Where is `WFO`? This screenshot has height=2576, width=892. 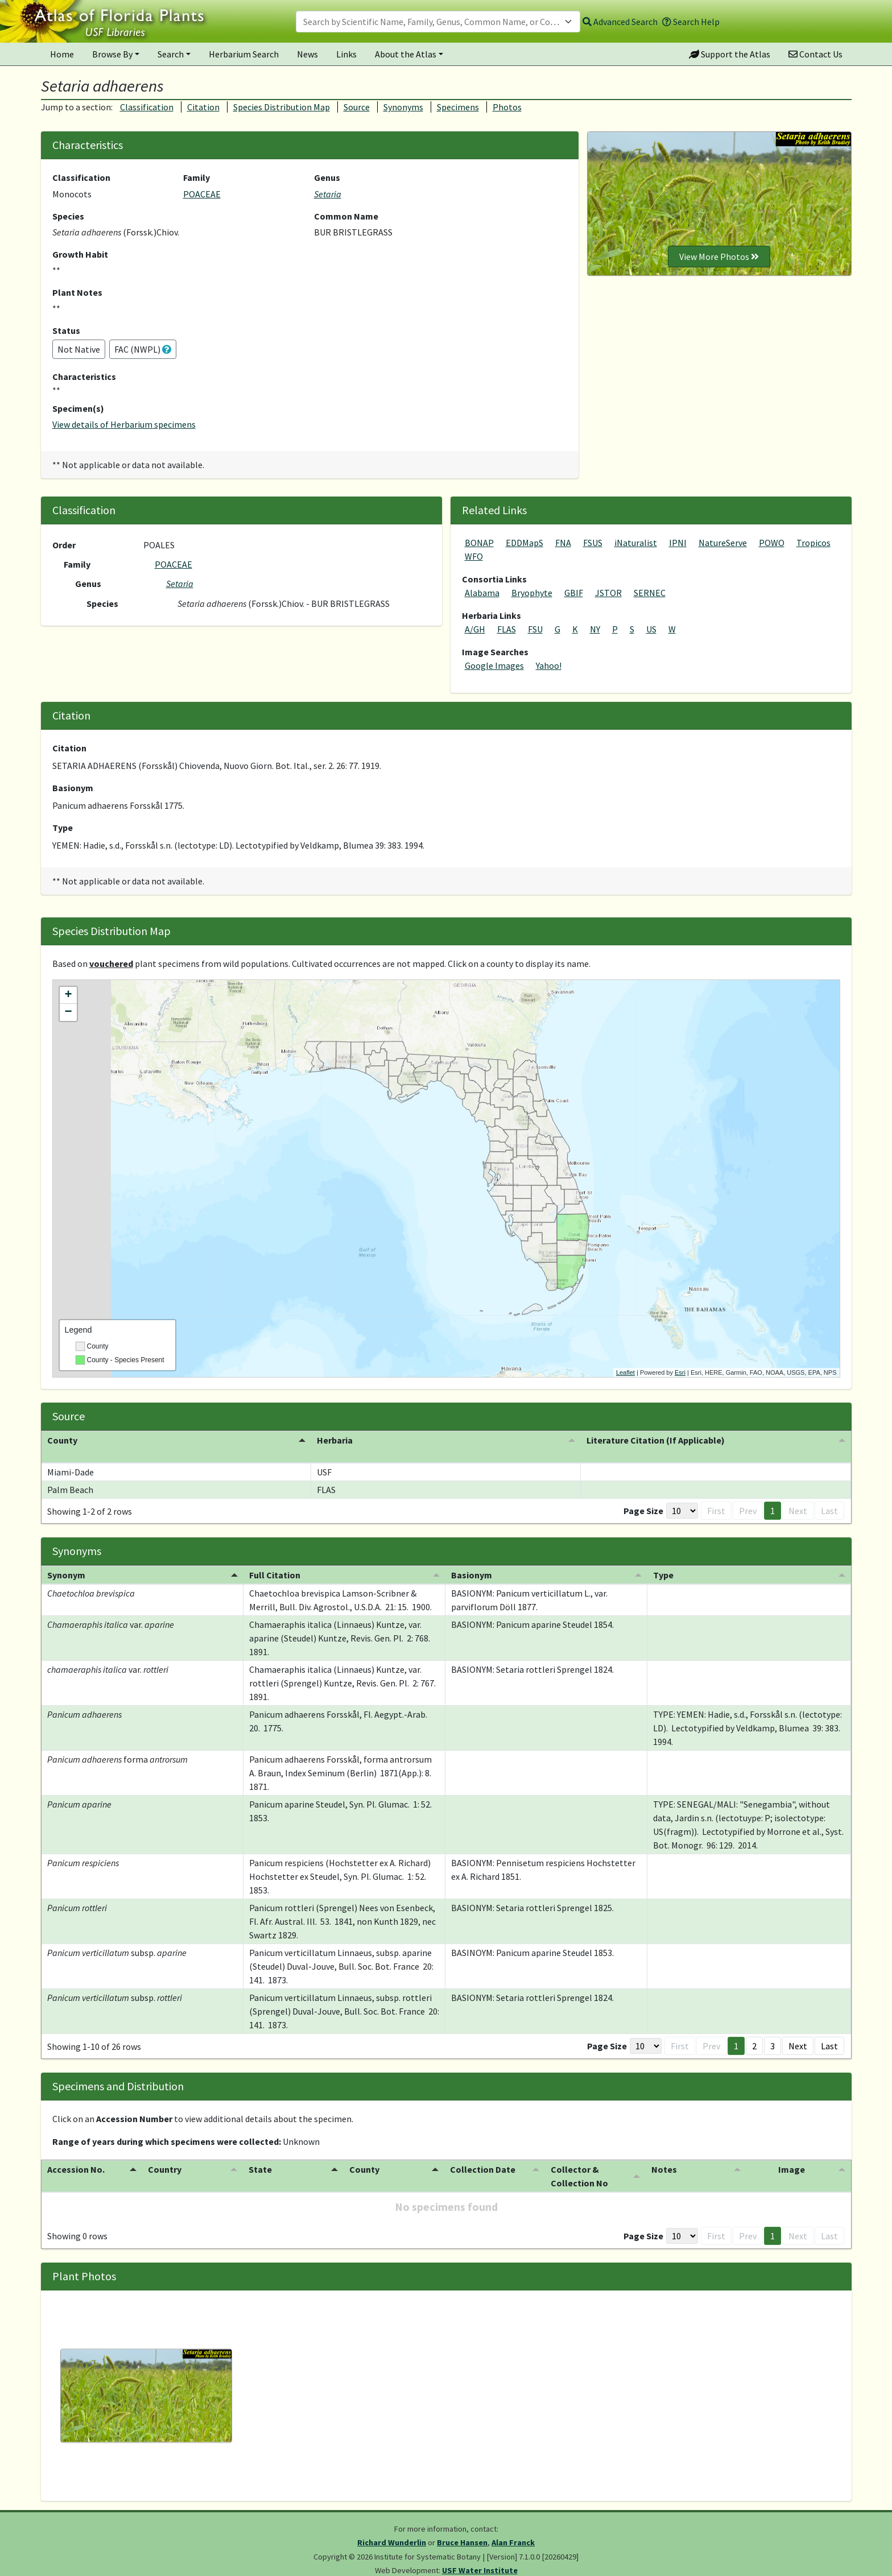
WFO is located at coordinates (474, 556).